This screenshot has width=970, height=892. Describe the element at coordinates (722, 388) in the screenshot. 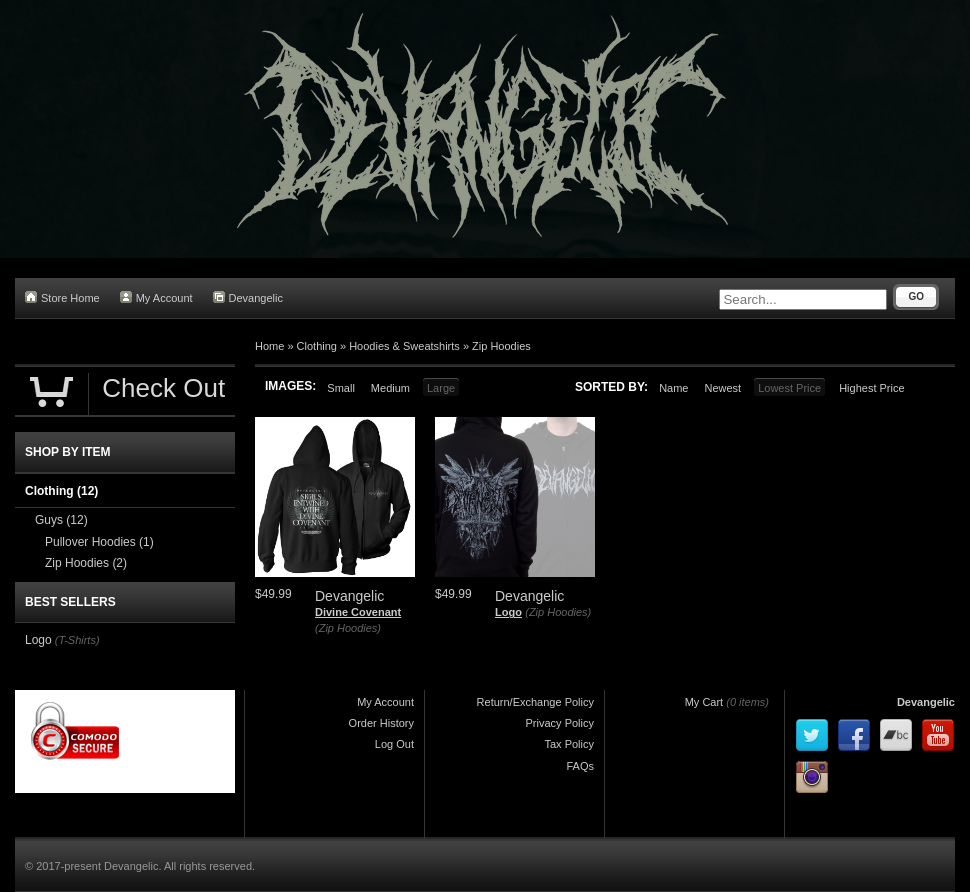

I see `Newest` at that location.